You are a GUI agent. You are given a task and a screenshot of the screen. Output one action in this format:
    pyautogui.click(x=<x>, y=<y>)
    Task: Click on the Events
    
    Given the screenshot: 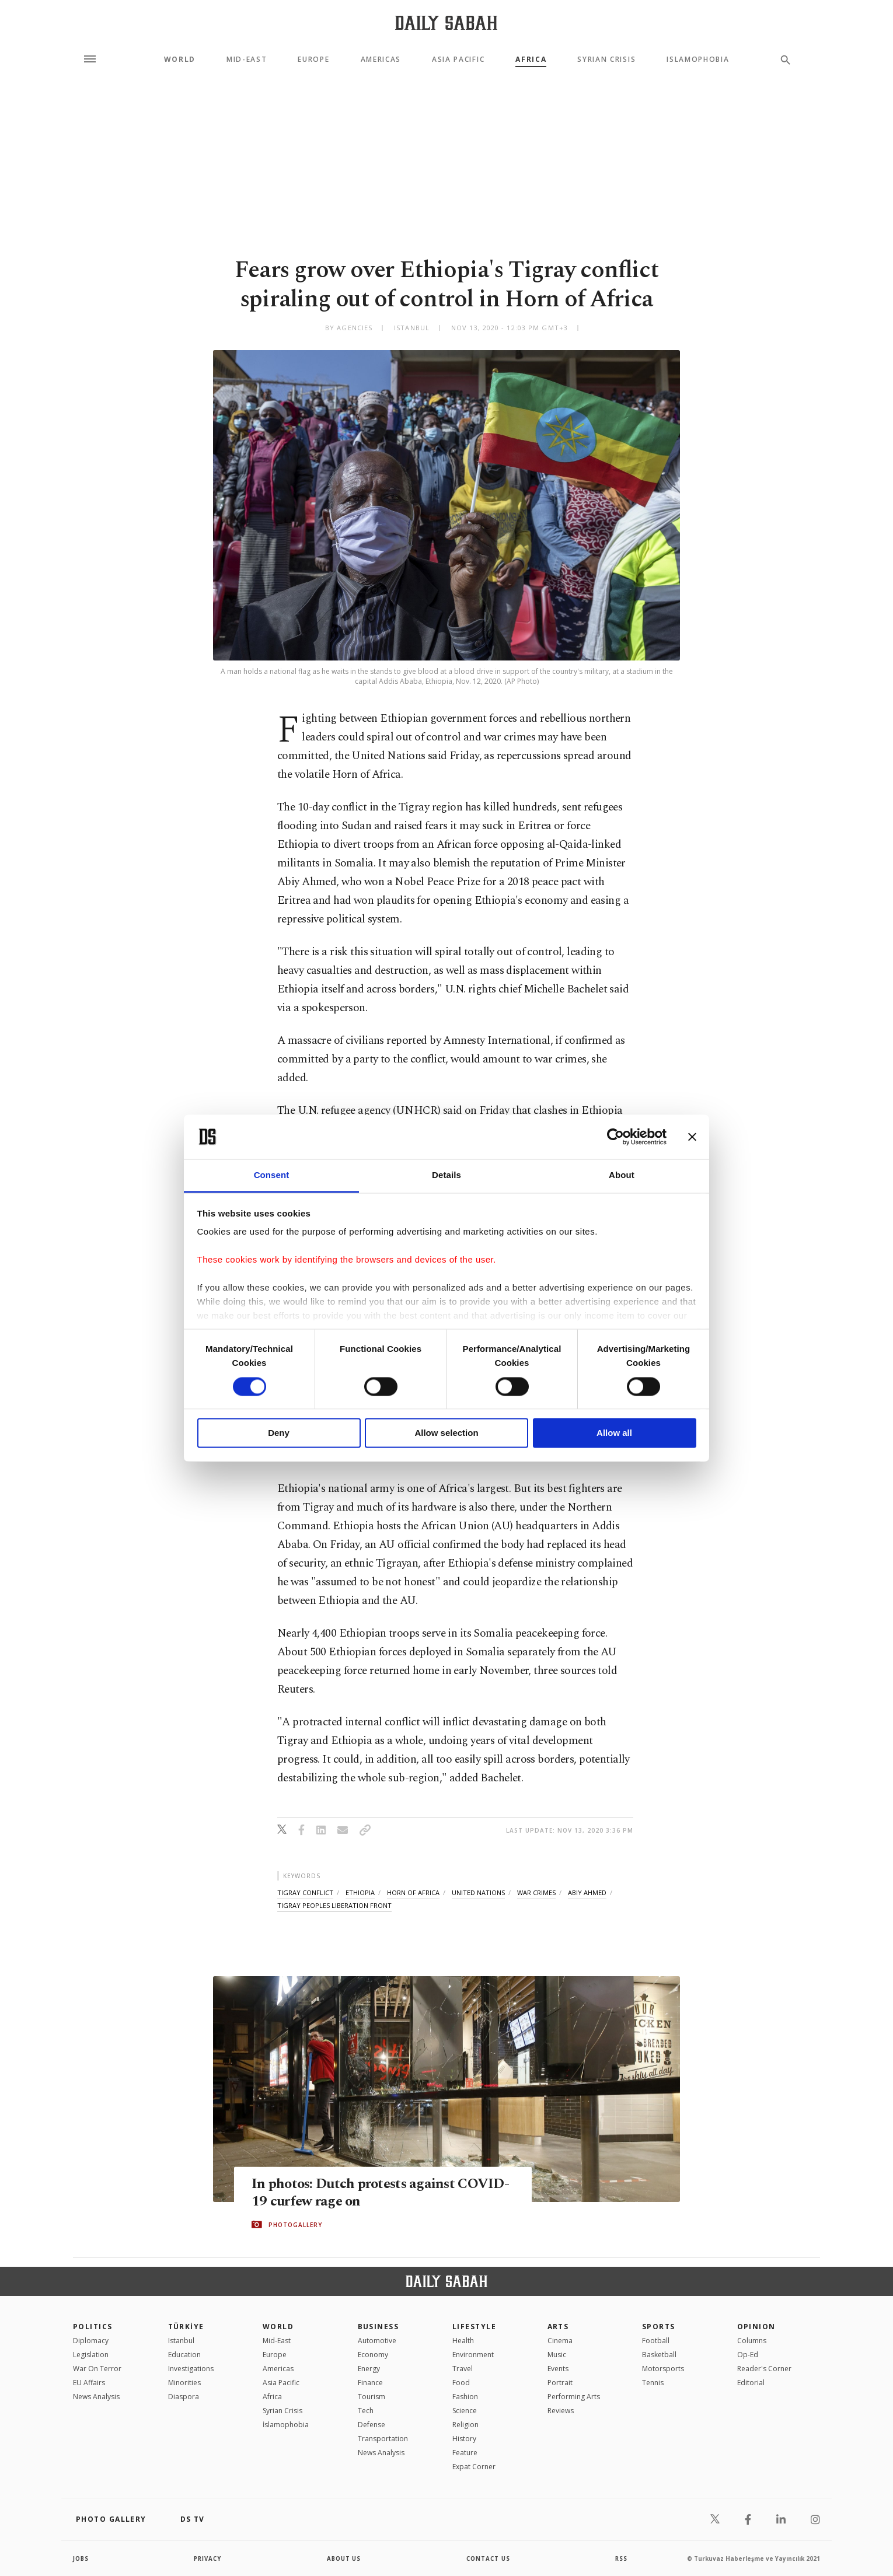 What is the action you would take?
    pyautogui.click(x=557, y=2369)
    